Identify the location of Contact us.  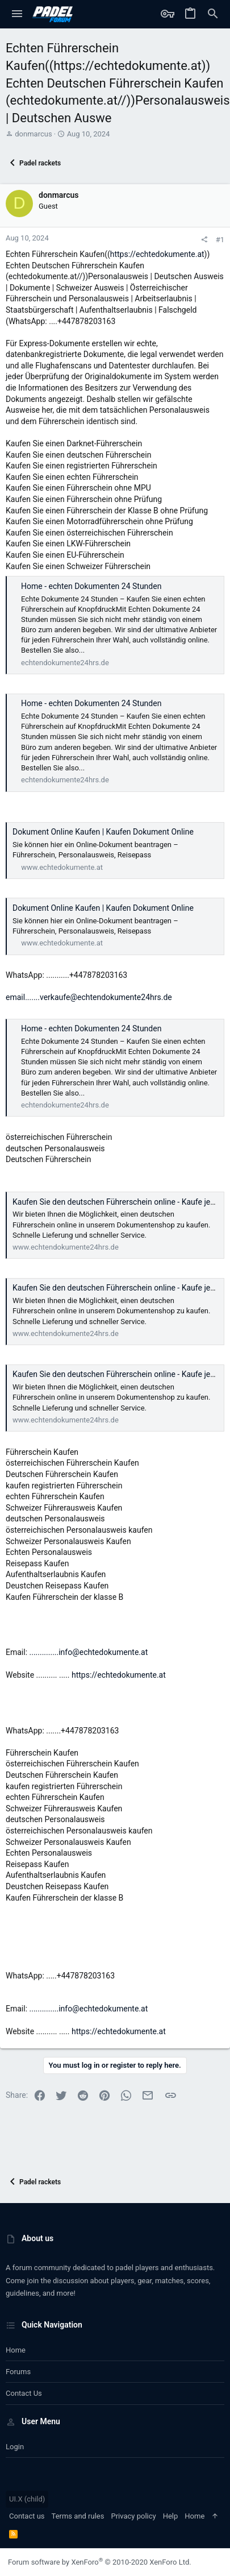
(24, 2393).